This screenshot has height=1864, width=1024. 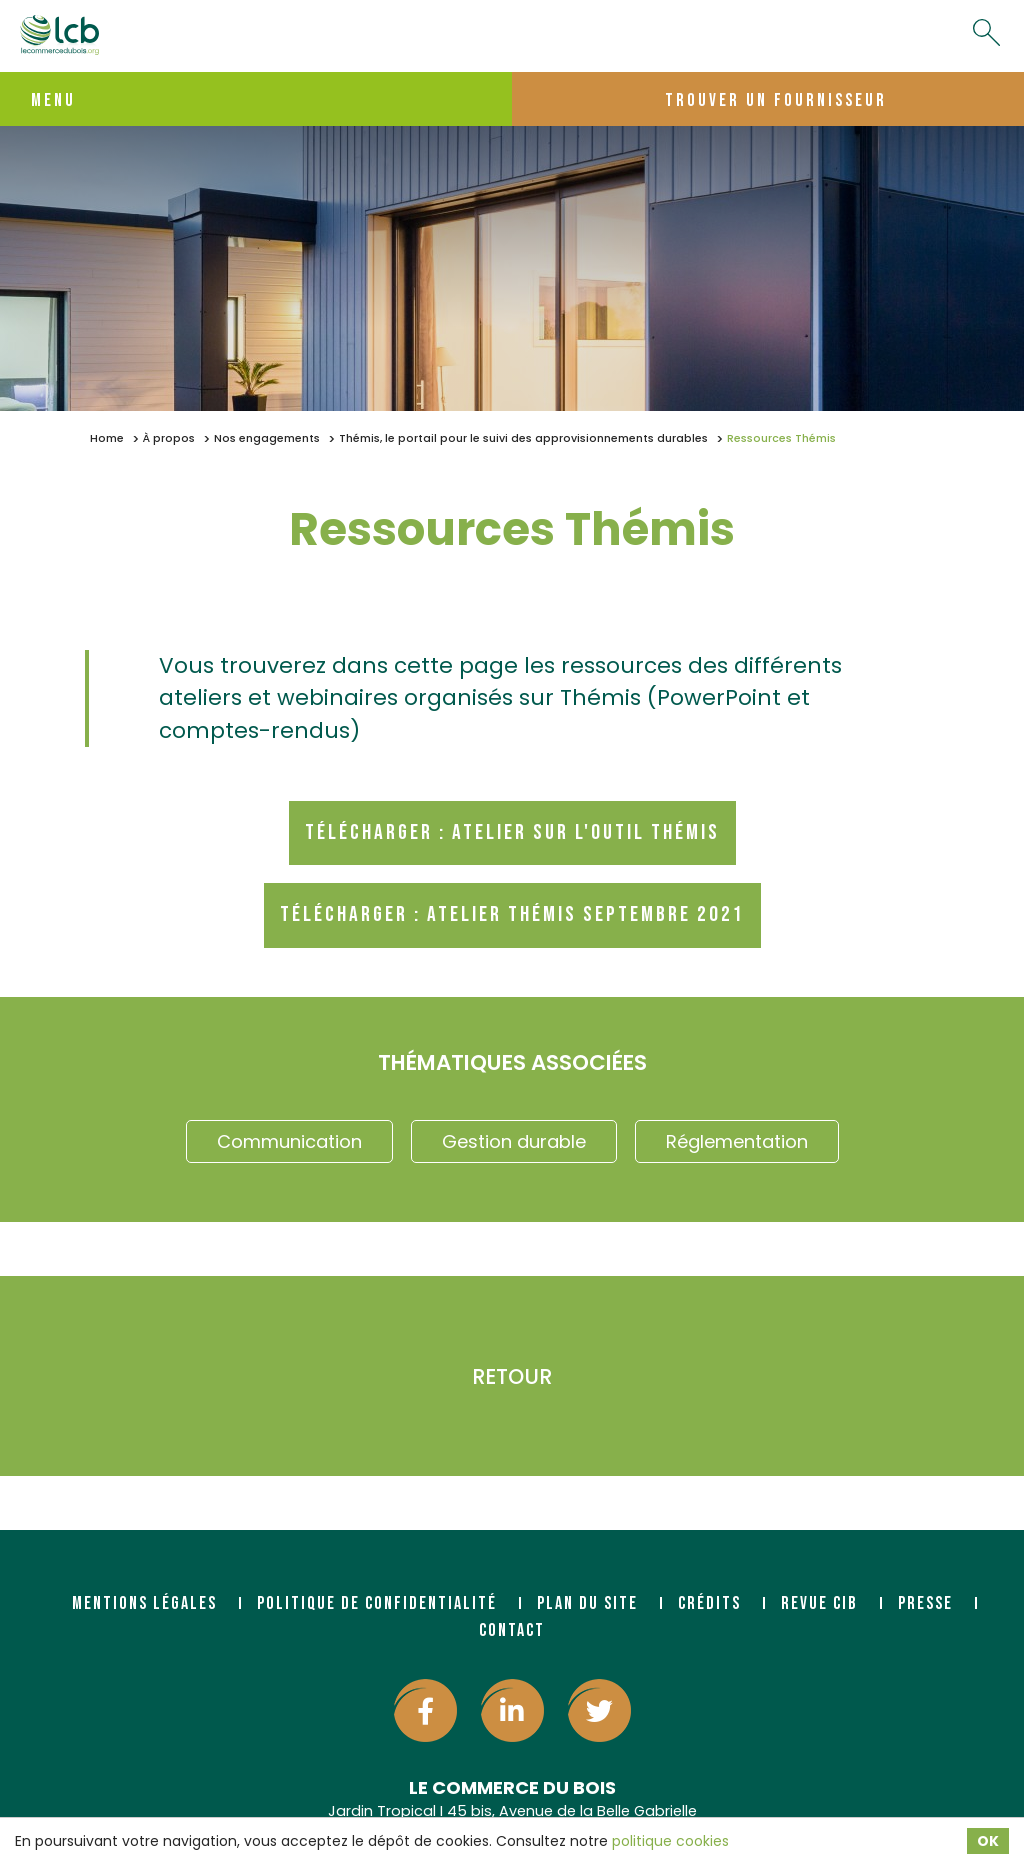 I want to click on Presse, so click(x=925, y=1603).